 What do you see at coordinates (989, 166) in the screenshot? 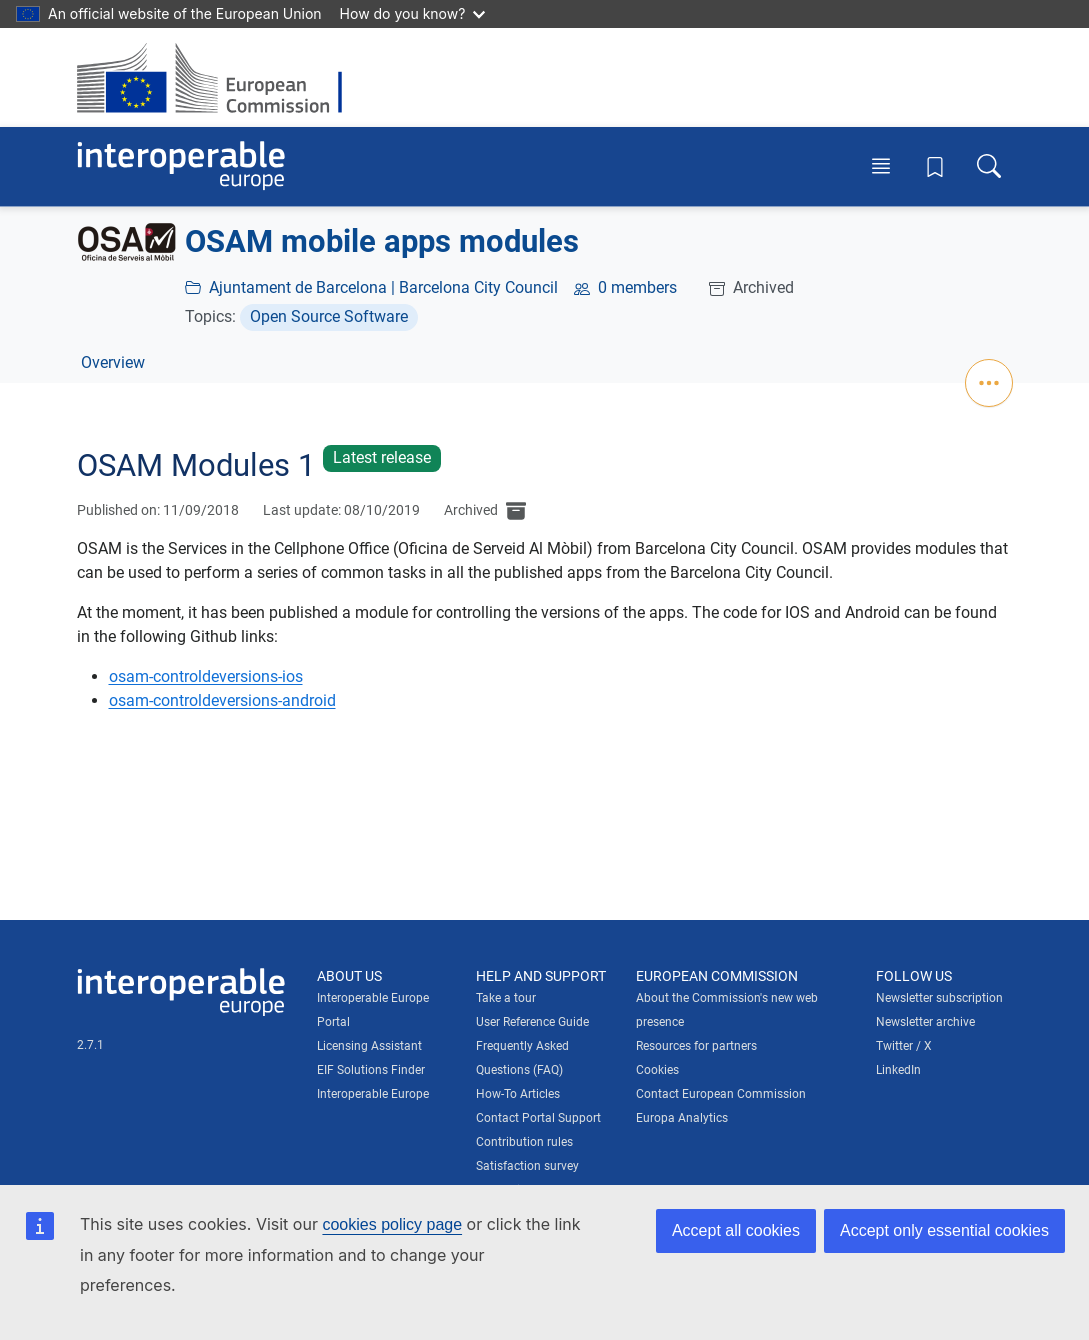
I see `[Toggle search box]` at bounding box center [989, 166].